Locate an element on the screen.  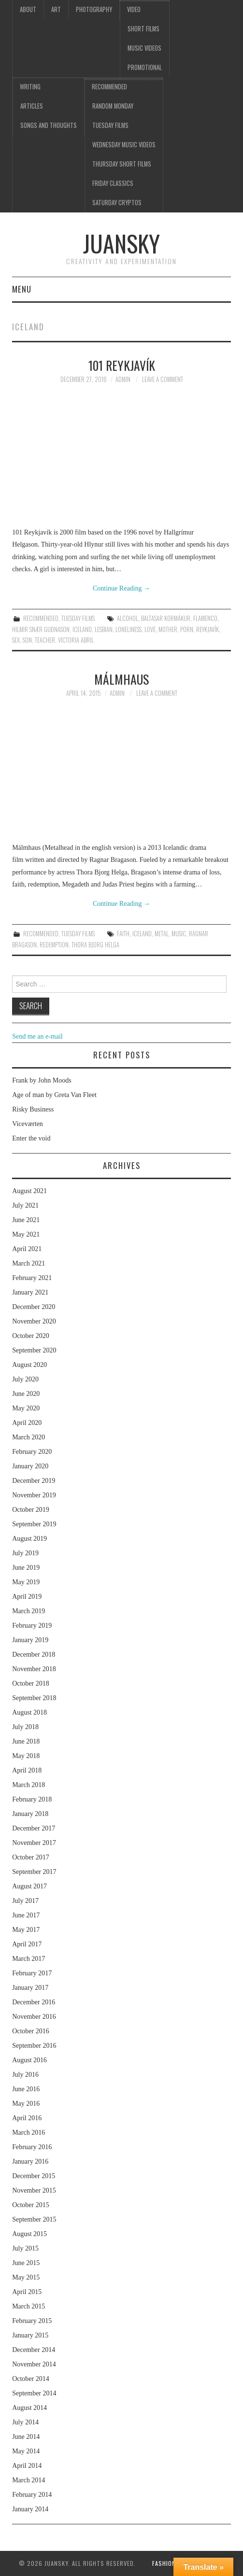
March 2017 is located at coordinates (28, 1958).